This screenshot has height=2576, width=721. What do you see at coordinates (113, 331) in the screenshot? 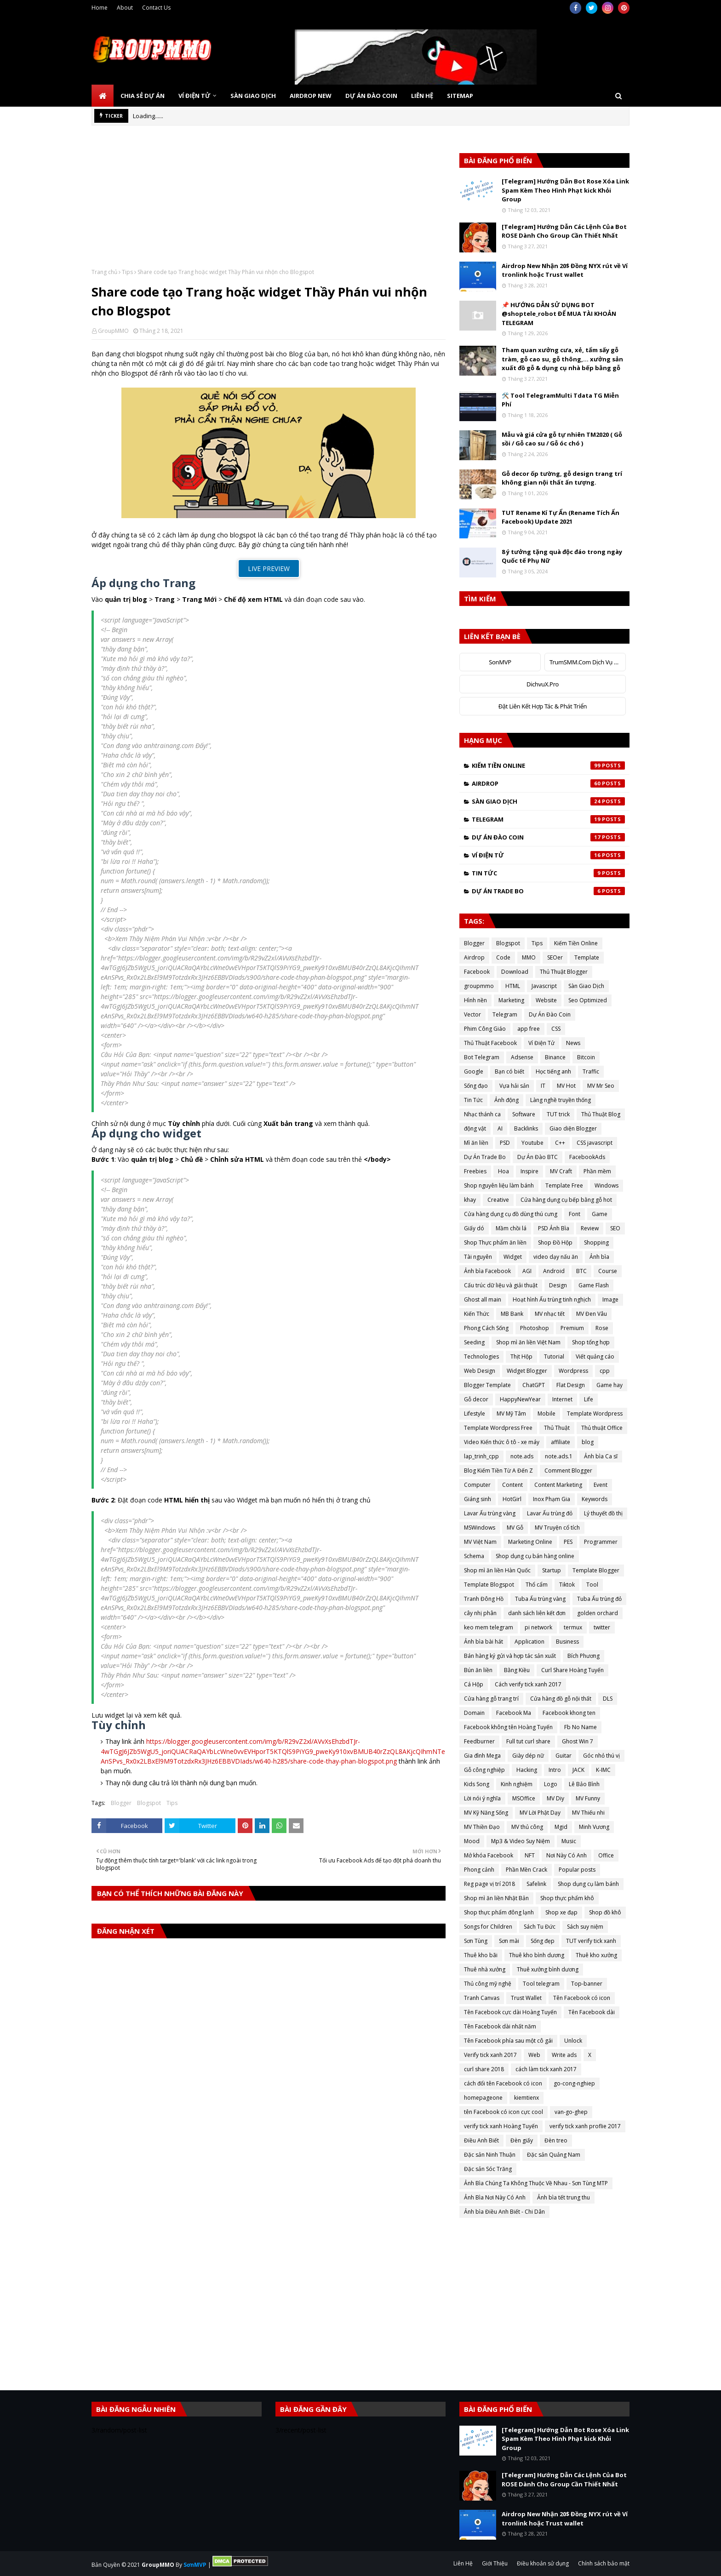
I see `GroupMMO` at bounding box center [113, 331].